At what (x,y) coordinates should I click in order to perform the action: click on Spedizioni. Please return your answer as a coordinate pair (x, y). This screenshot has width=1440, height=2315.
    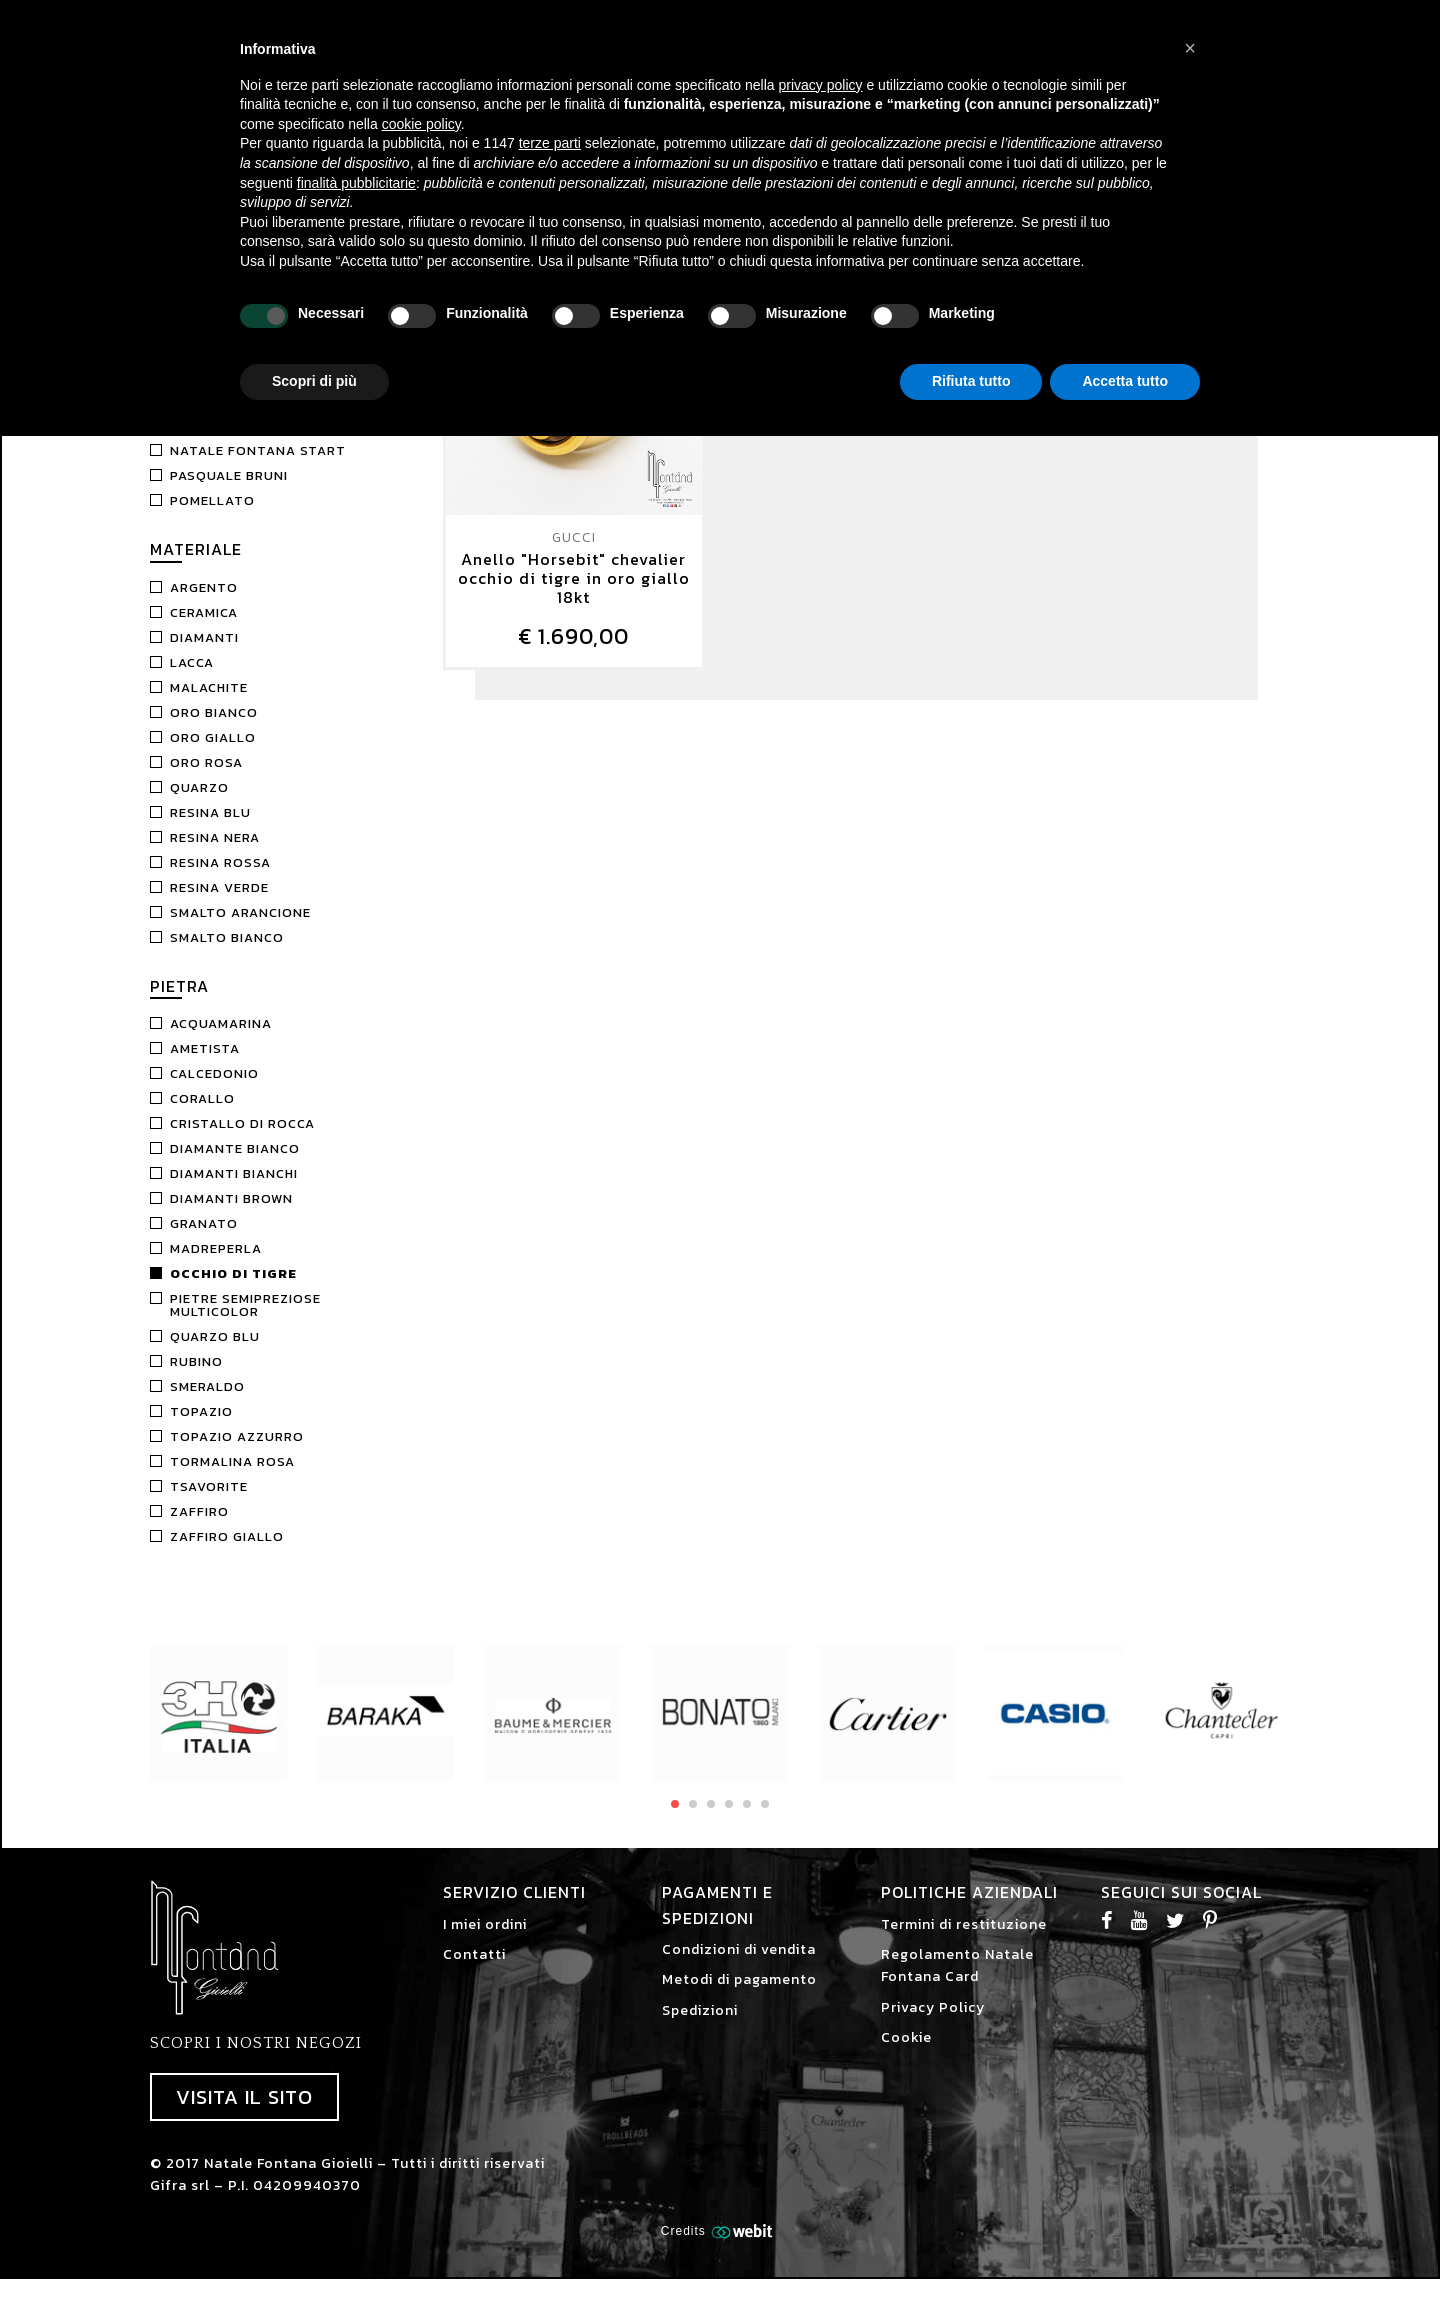
    Looking at the image, I should click on (700, 2028).